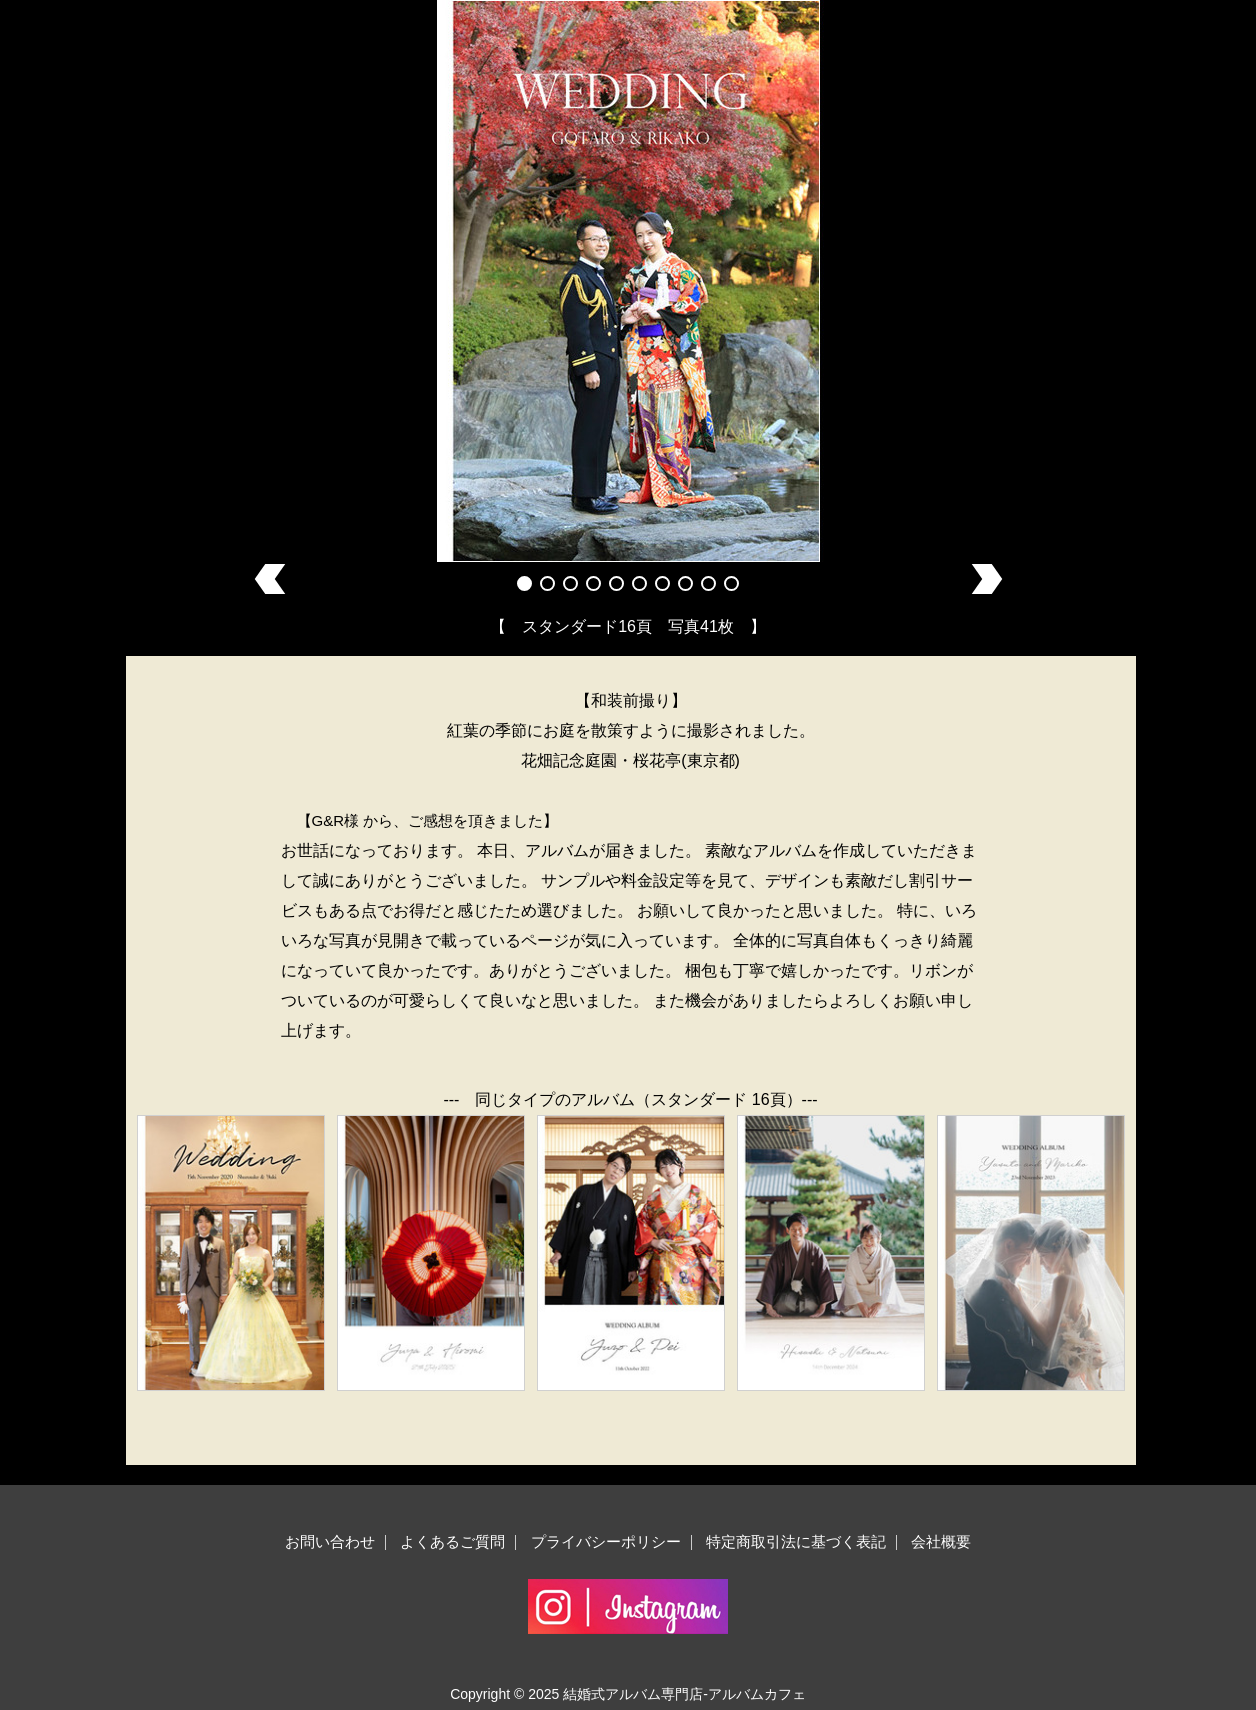  What do you see at coordinates (606, 1541) in the screenshot?
I see `プライバシーポリシー` at bounding box center [606, 1541].